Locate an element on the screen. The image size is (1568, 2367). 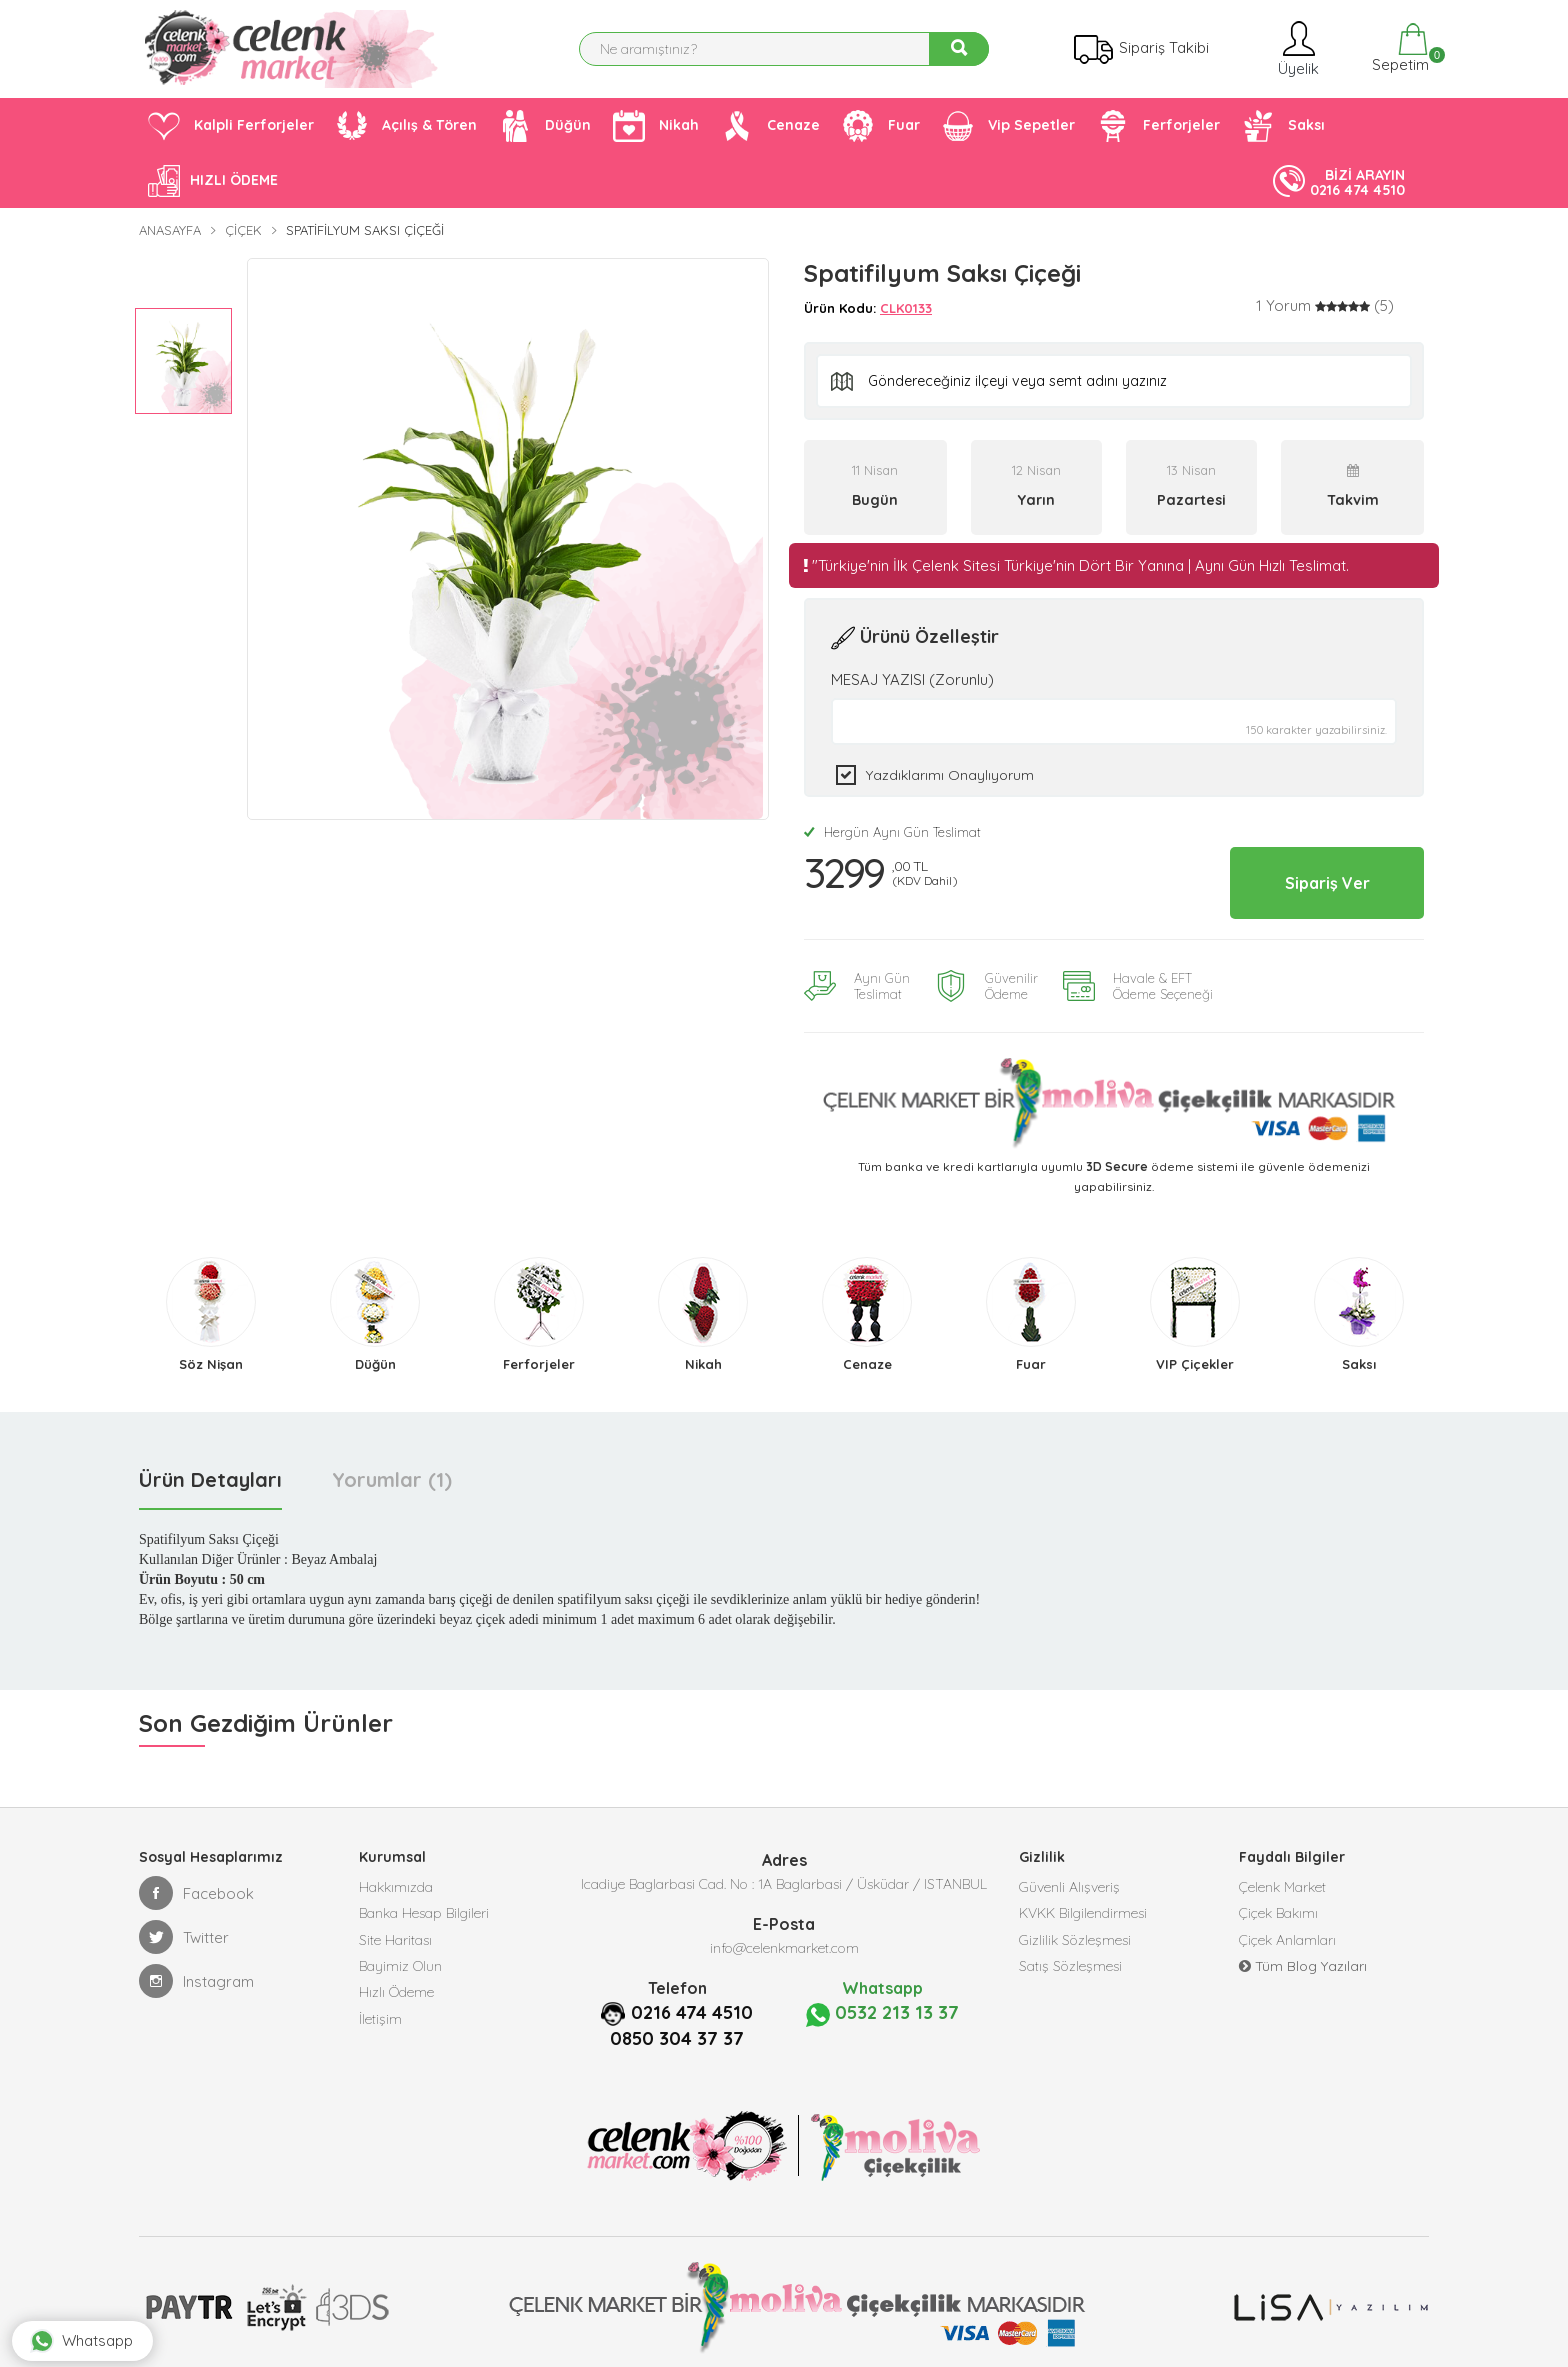
Anasayfa is located at coordinates (170, 230).